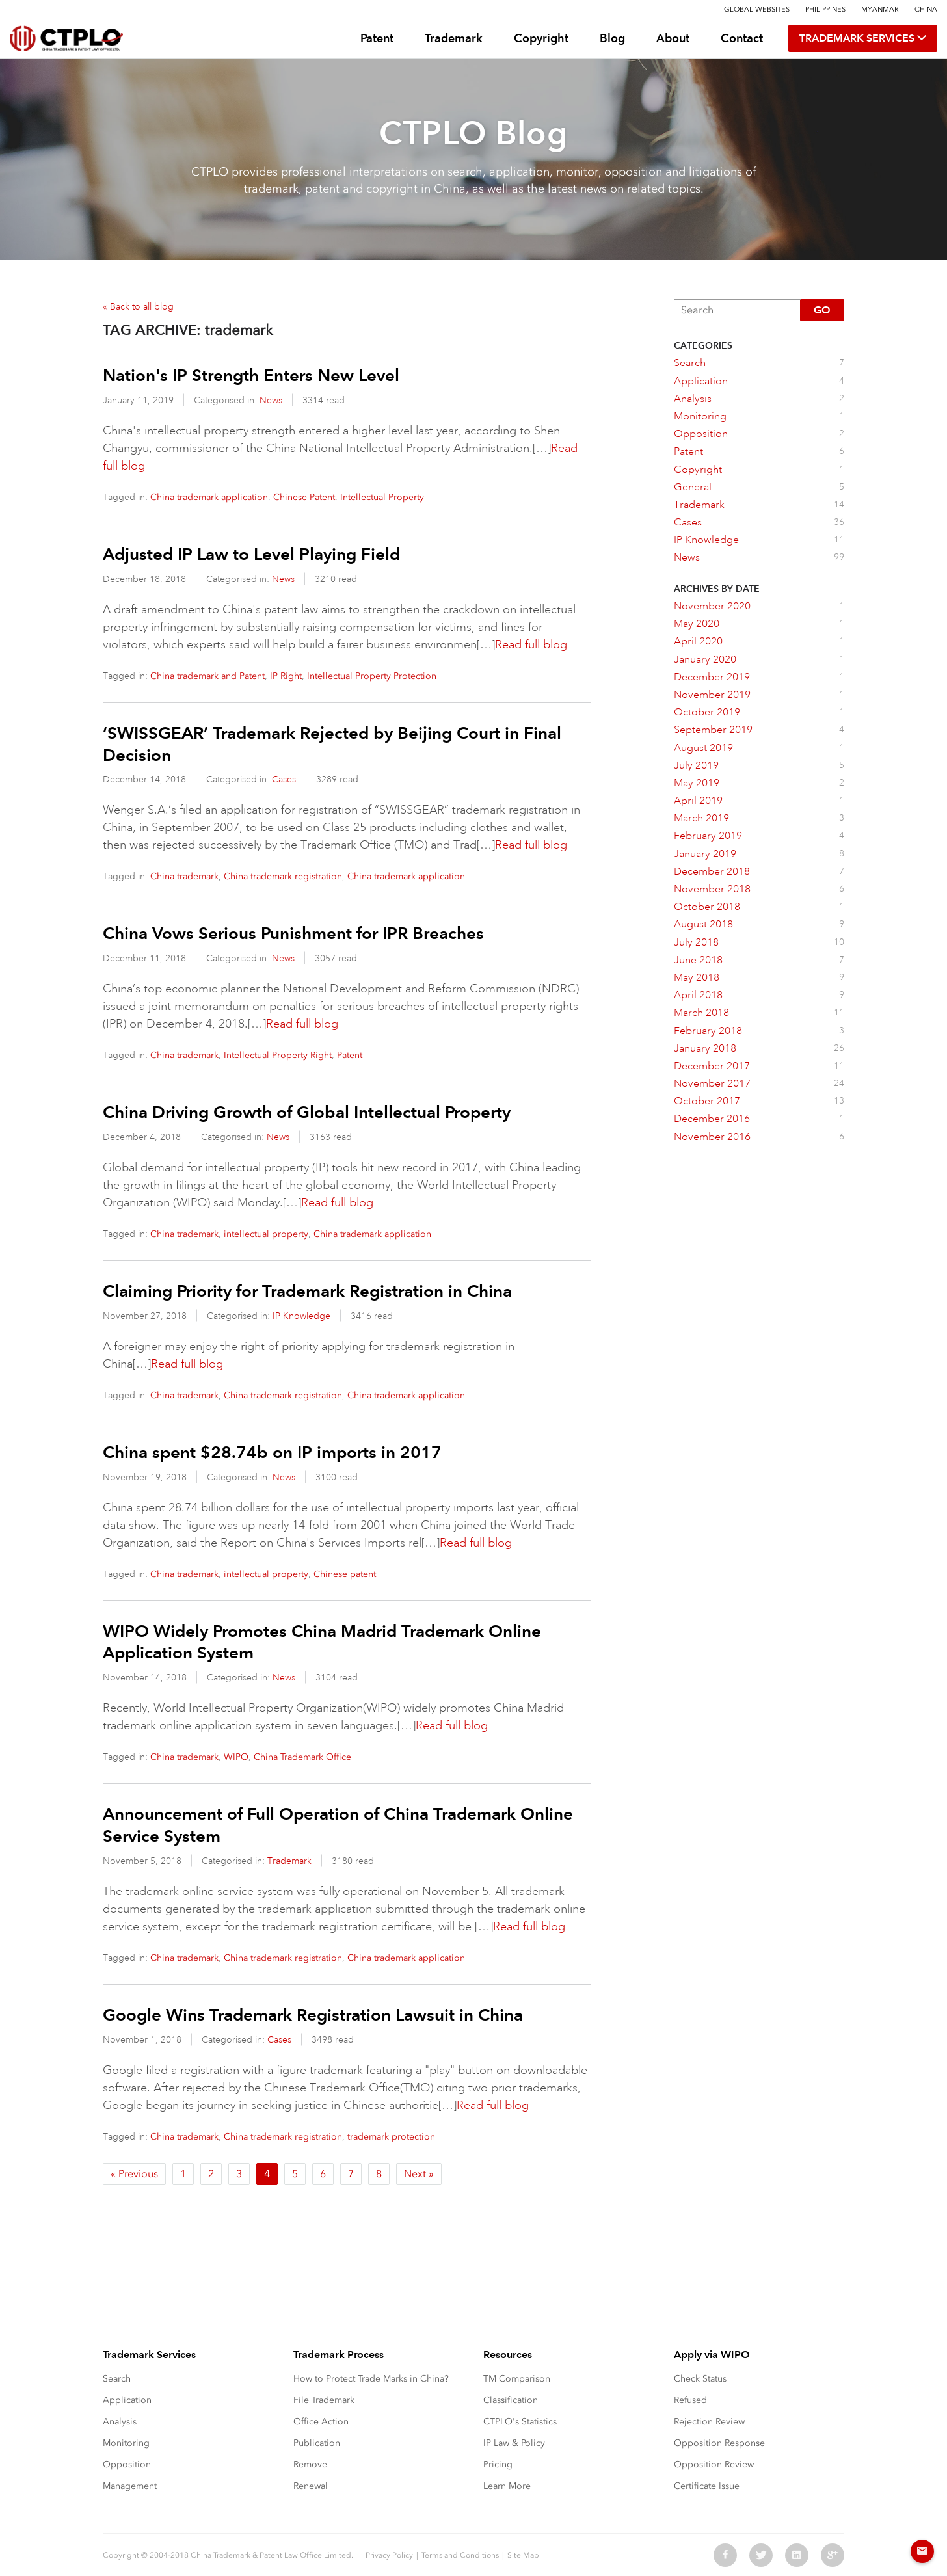  I want to click on Monitoring, so click(126, 2443).